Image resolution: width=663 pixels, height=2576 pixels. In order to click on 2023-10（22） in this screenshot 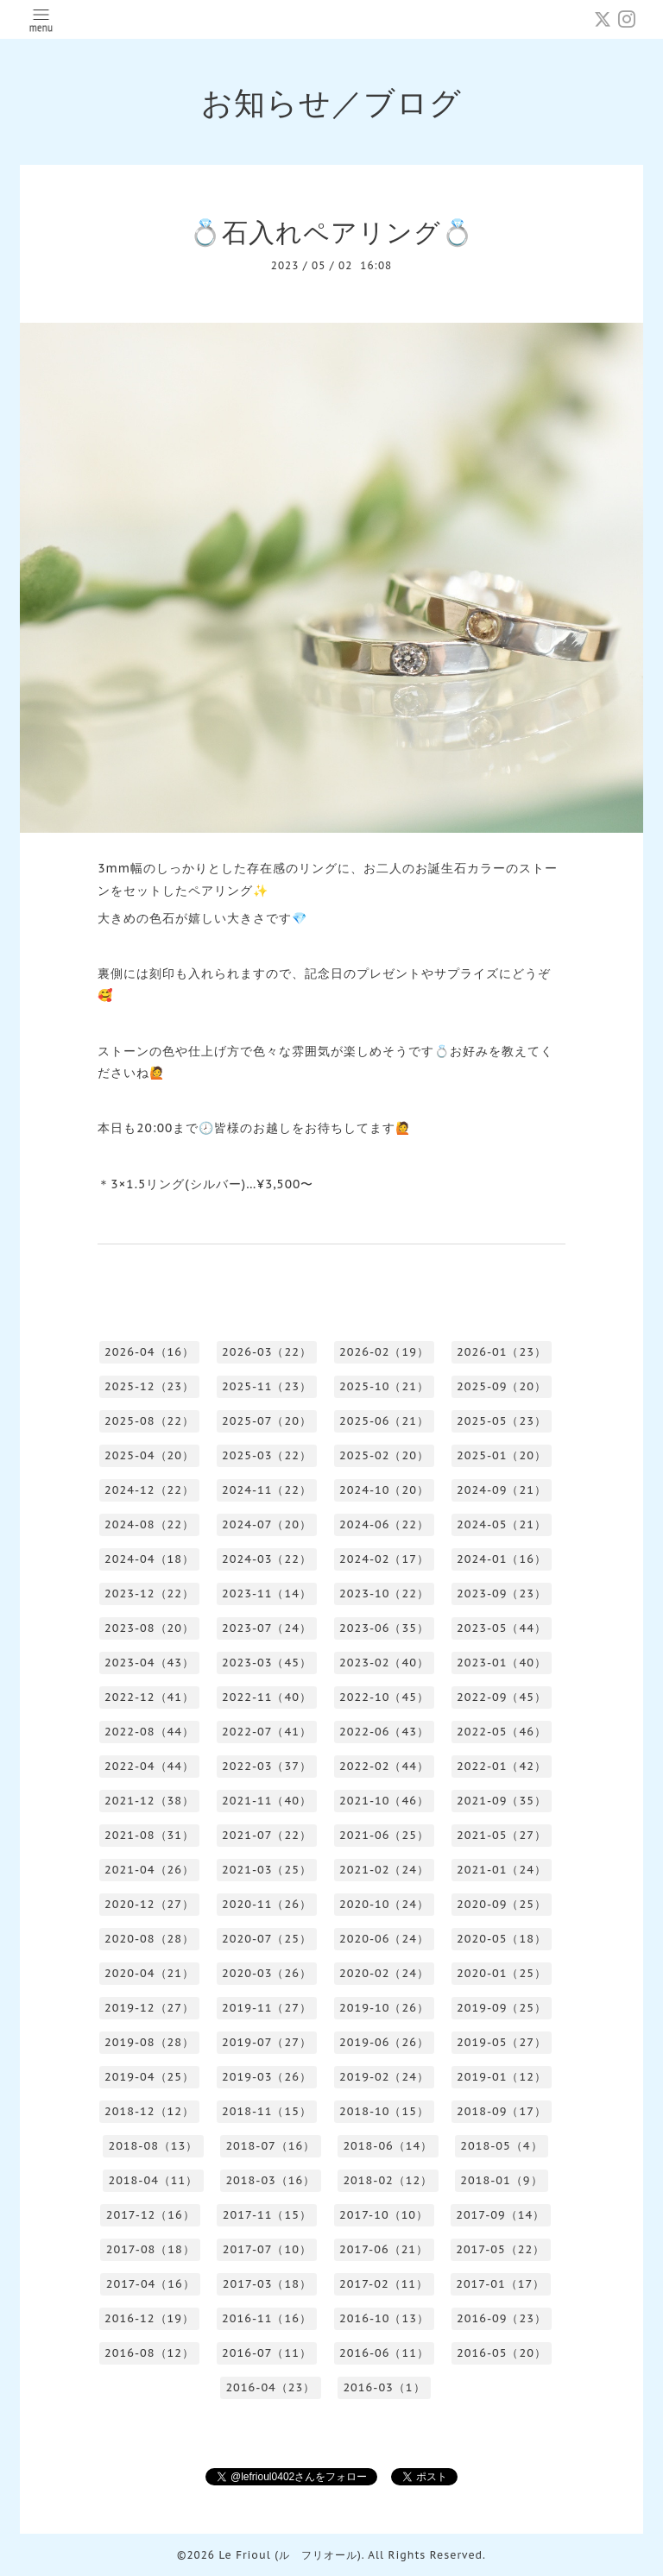, I will do `click(384, 1593)`.